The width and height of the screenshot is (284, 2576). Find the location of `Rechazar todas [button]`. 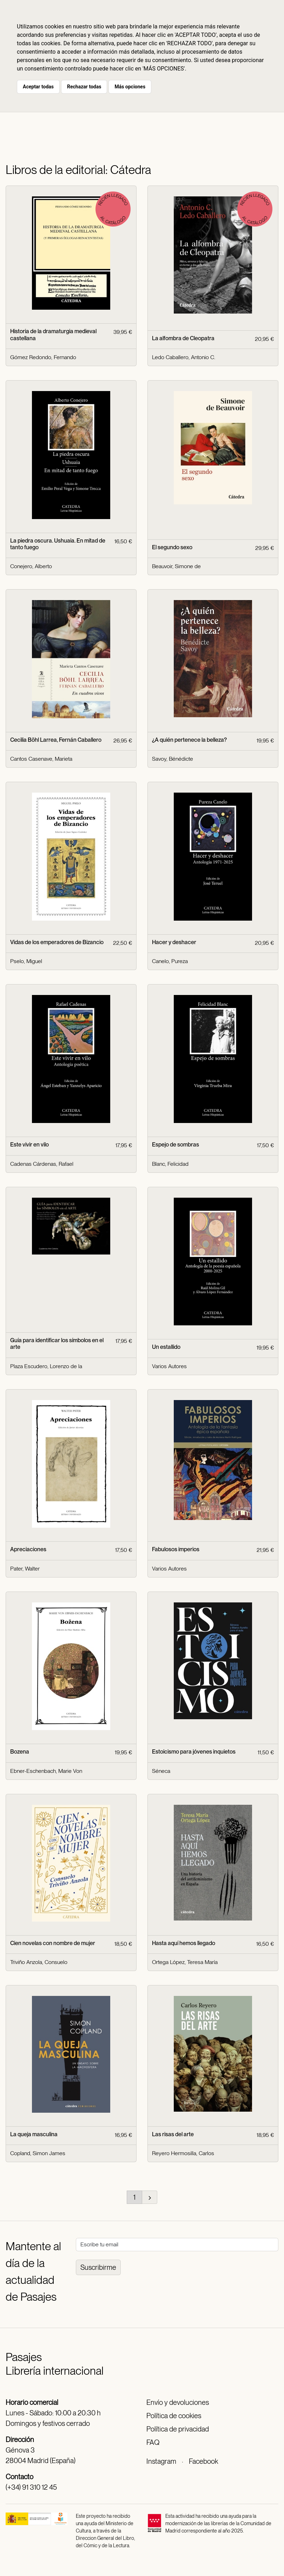

Rechazar todas [button] is located at coordinates (84, 86).